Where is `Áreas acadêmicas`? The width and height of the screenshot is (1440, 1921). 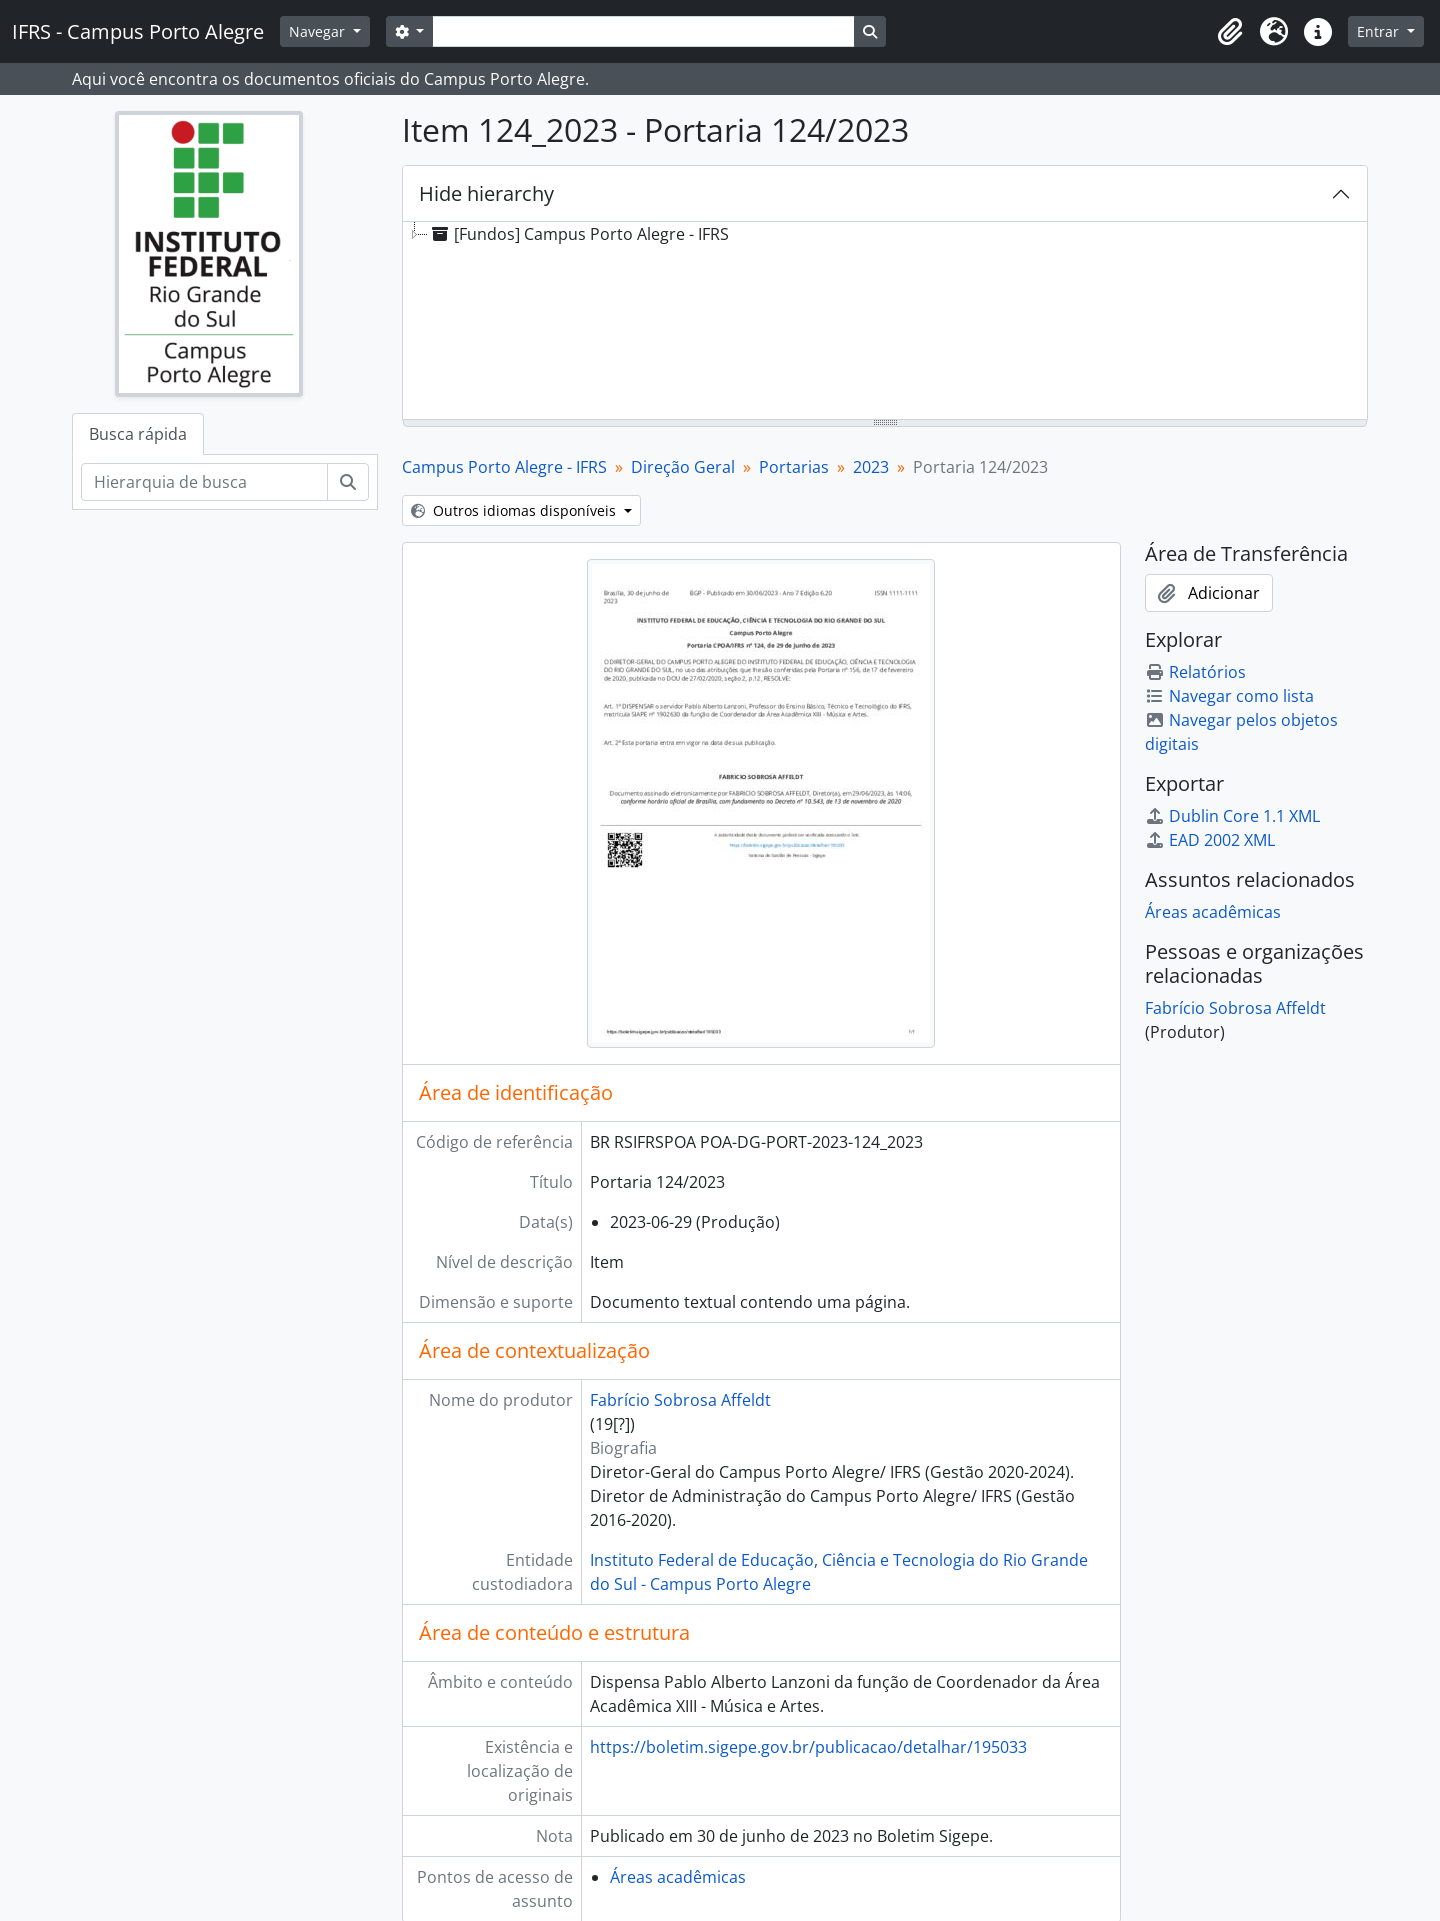
Áreas acadêmicas is located at coordinates (678, 1877).